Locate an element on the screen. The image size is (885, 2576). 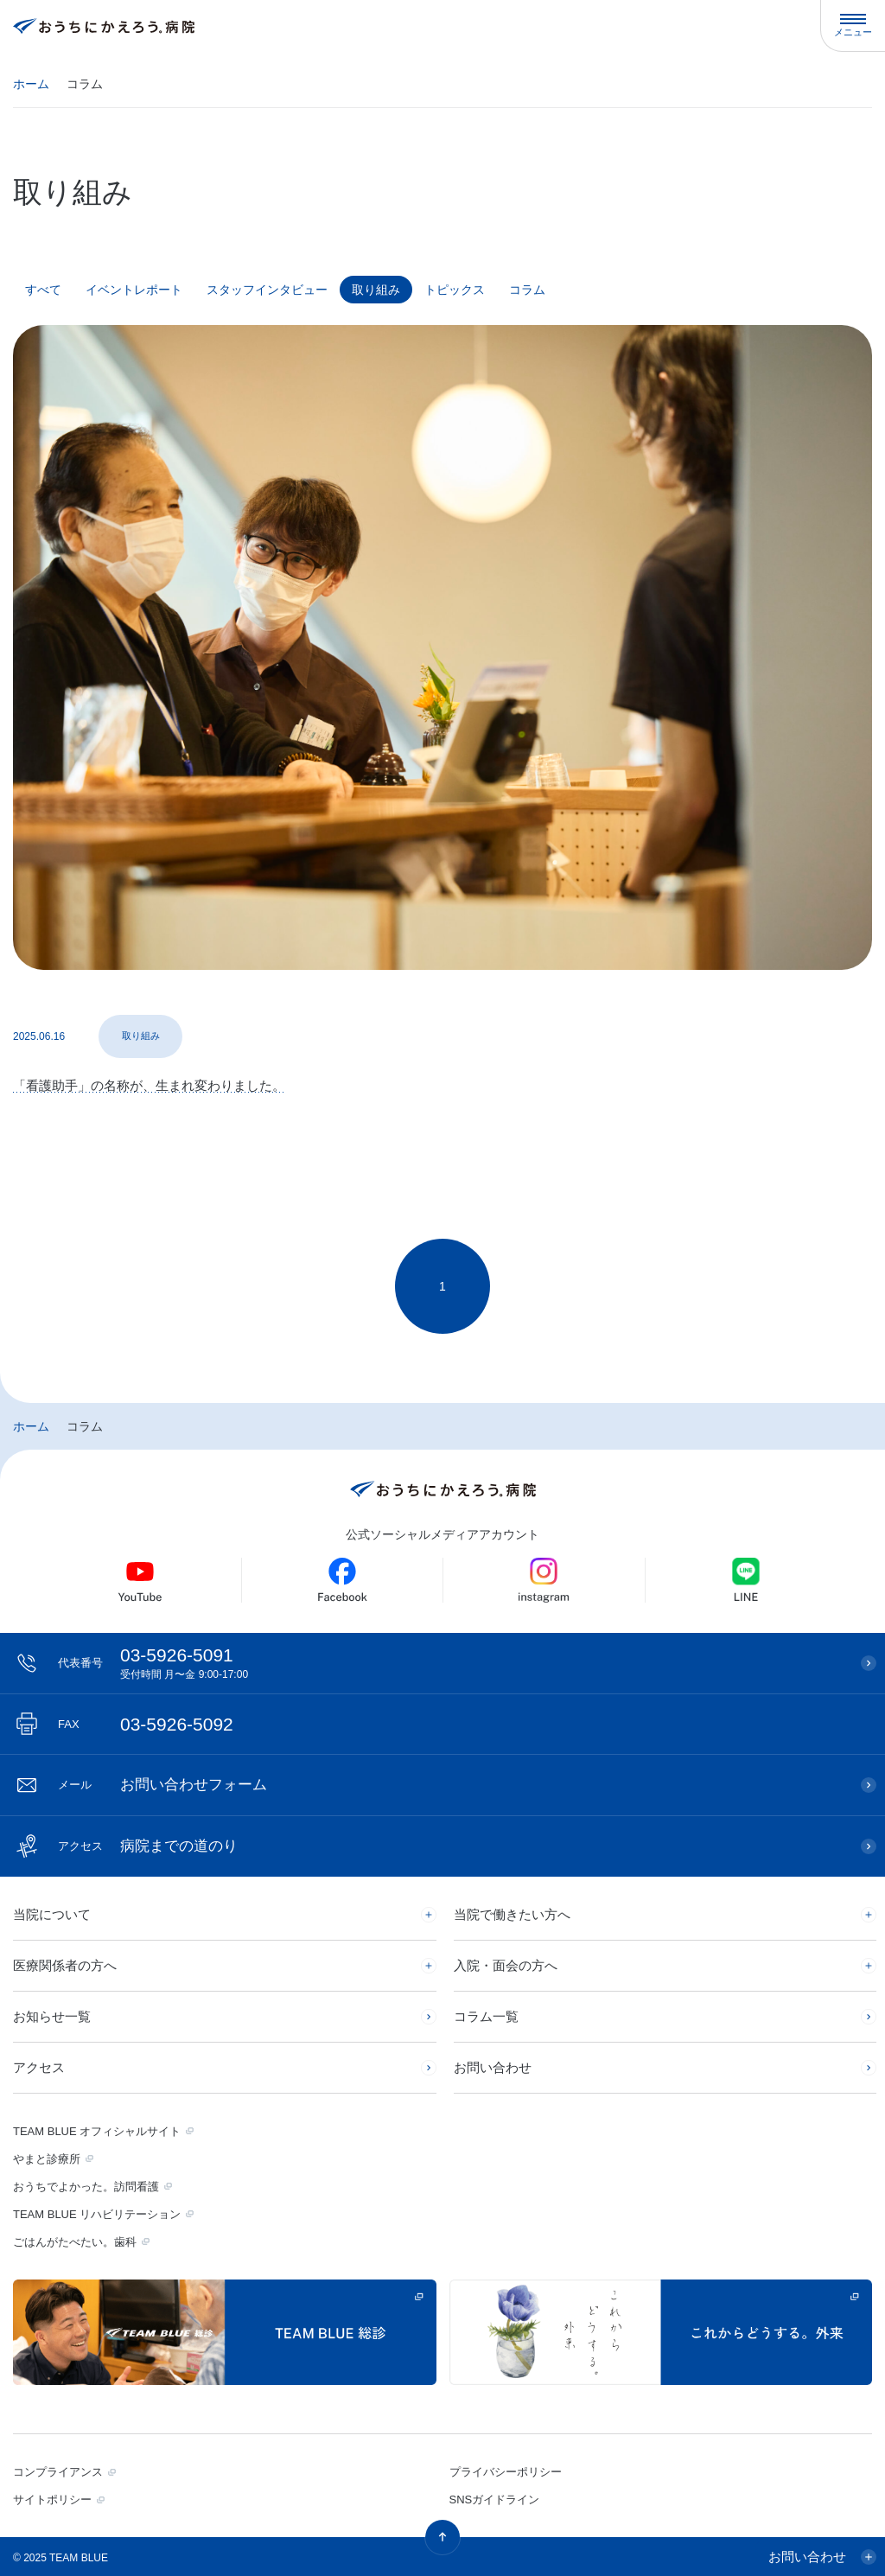
コンプライアンス is located at coordinates (58, 2471).